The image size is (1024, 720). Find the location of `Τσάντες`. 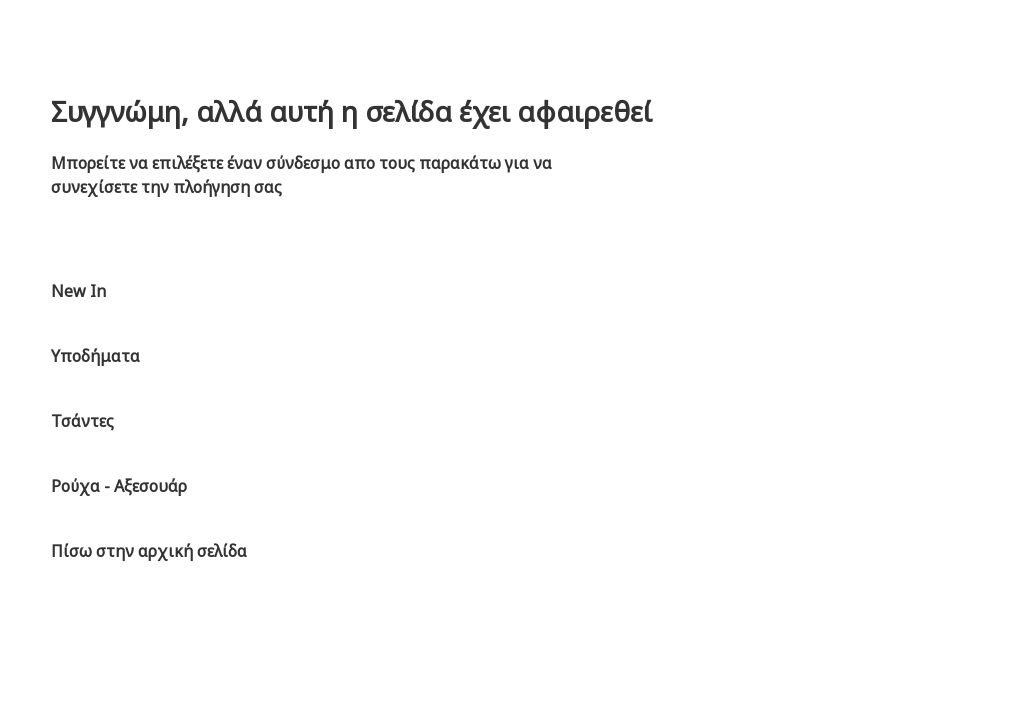

Τσάντες is located at coordinates (82, 421).